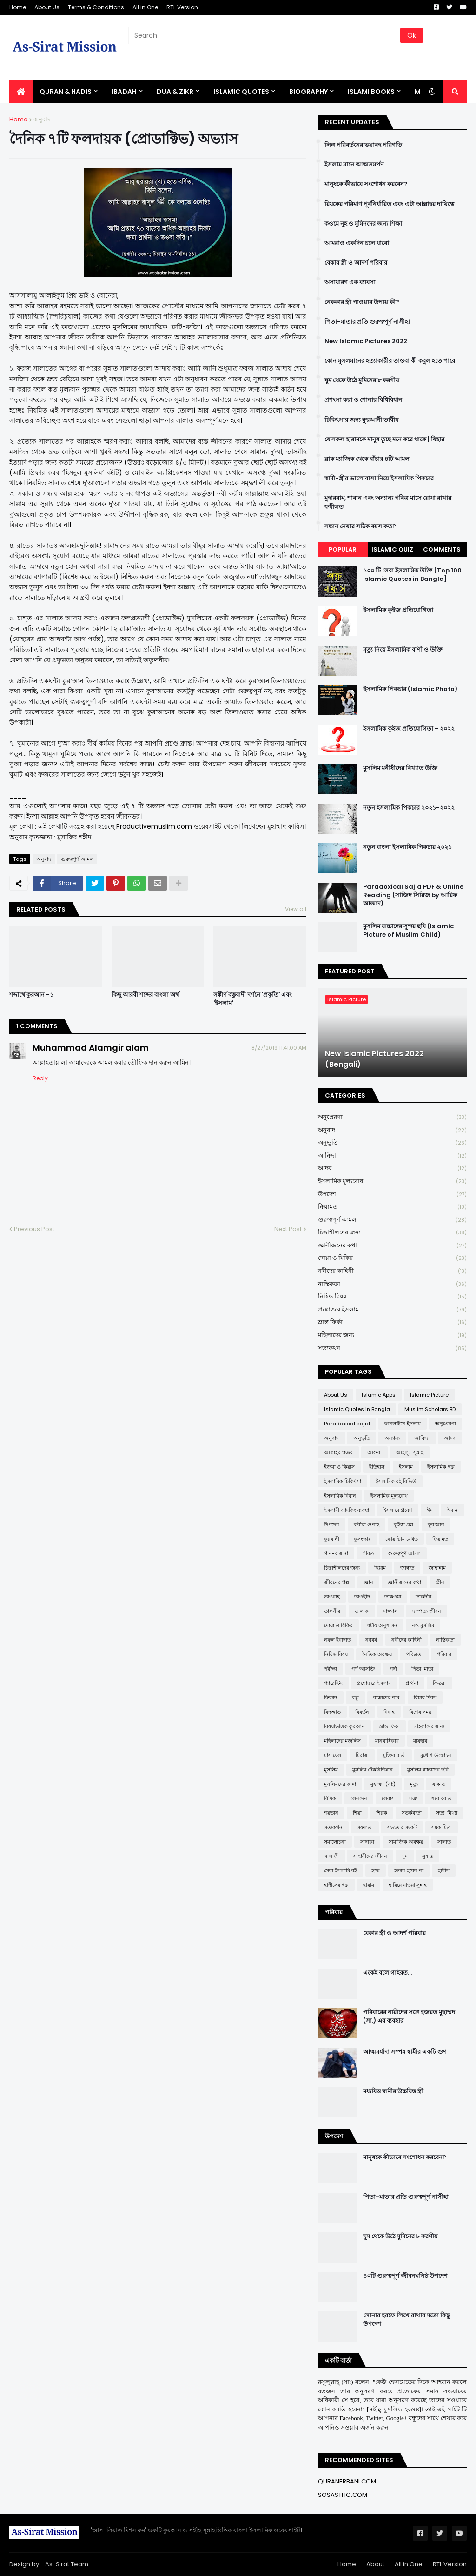  What do you see at coordinates (368, 1553) in the screenshot?
I see `গীবত` at bounding box center [368, 1553].